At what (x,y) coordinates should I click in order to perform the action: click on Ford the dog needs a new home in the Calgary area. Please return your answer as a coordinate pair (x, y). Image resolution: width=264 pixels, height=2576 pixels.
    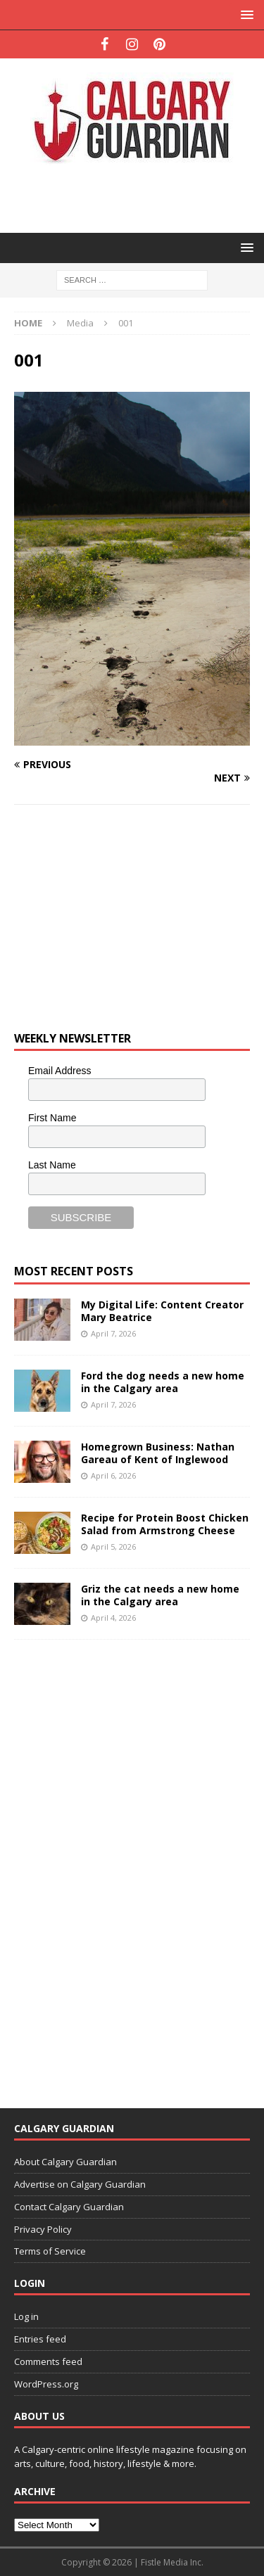
    Looking at the image, I should click on (162, 1382).